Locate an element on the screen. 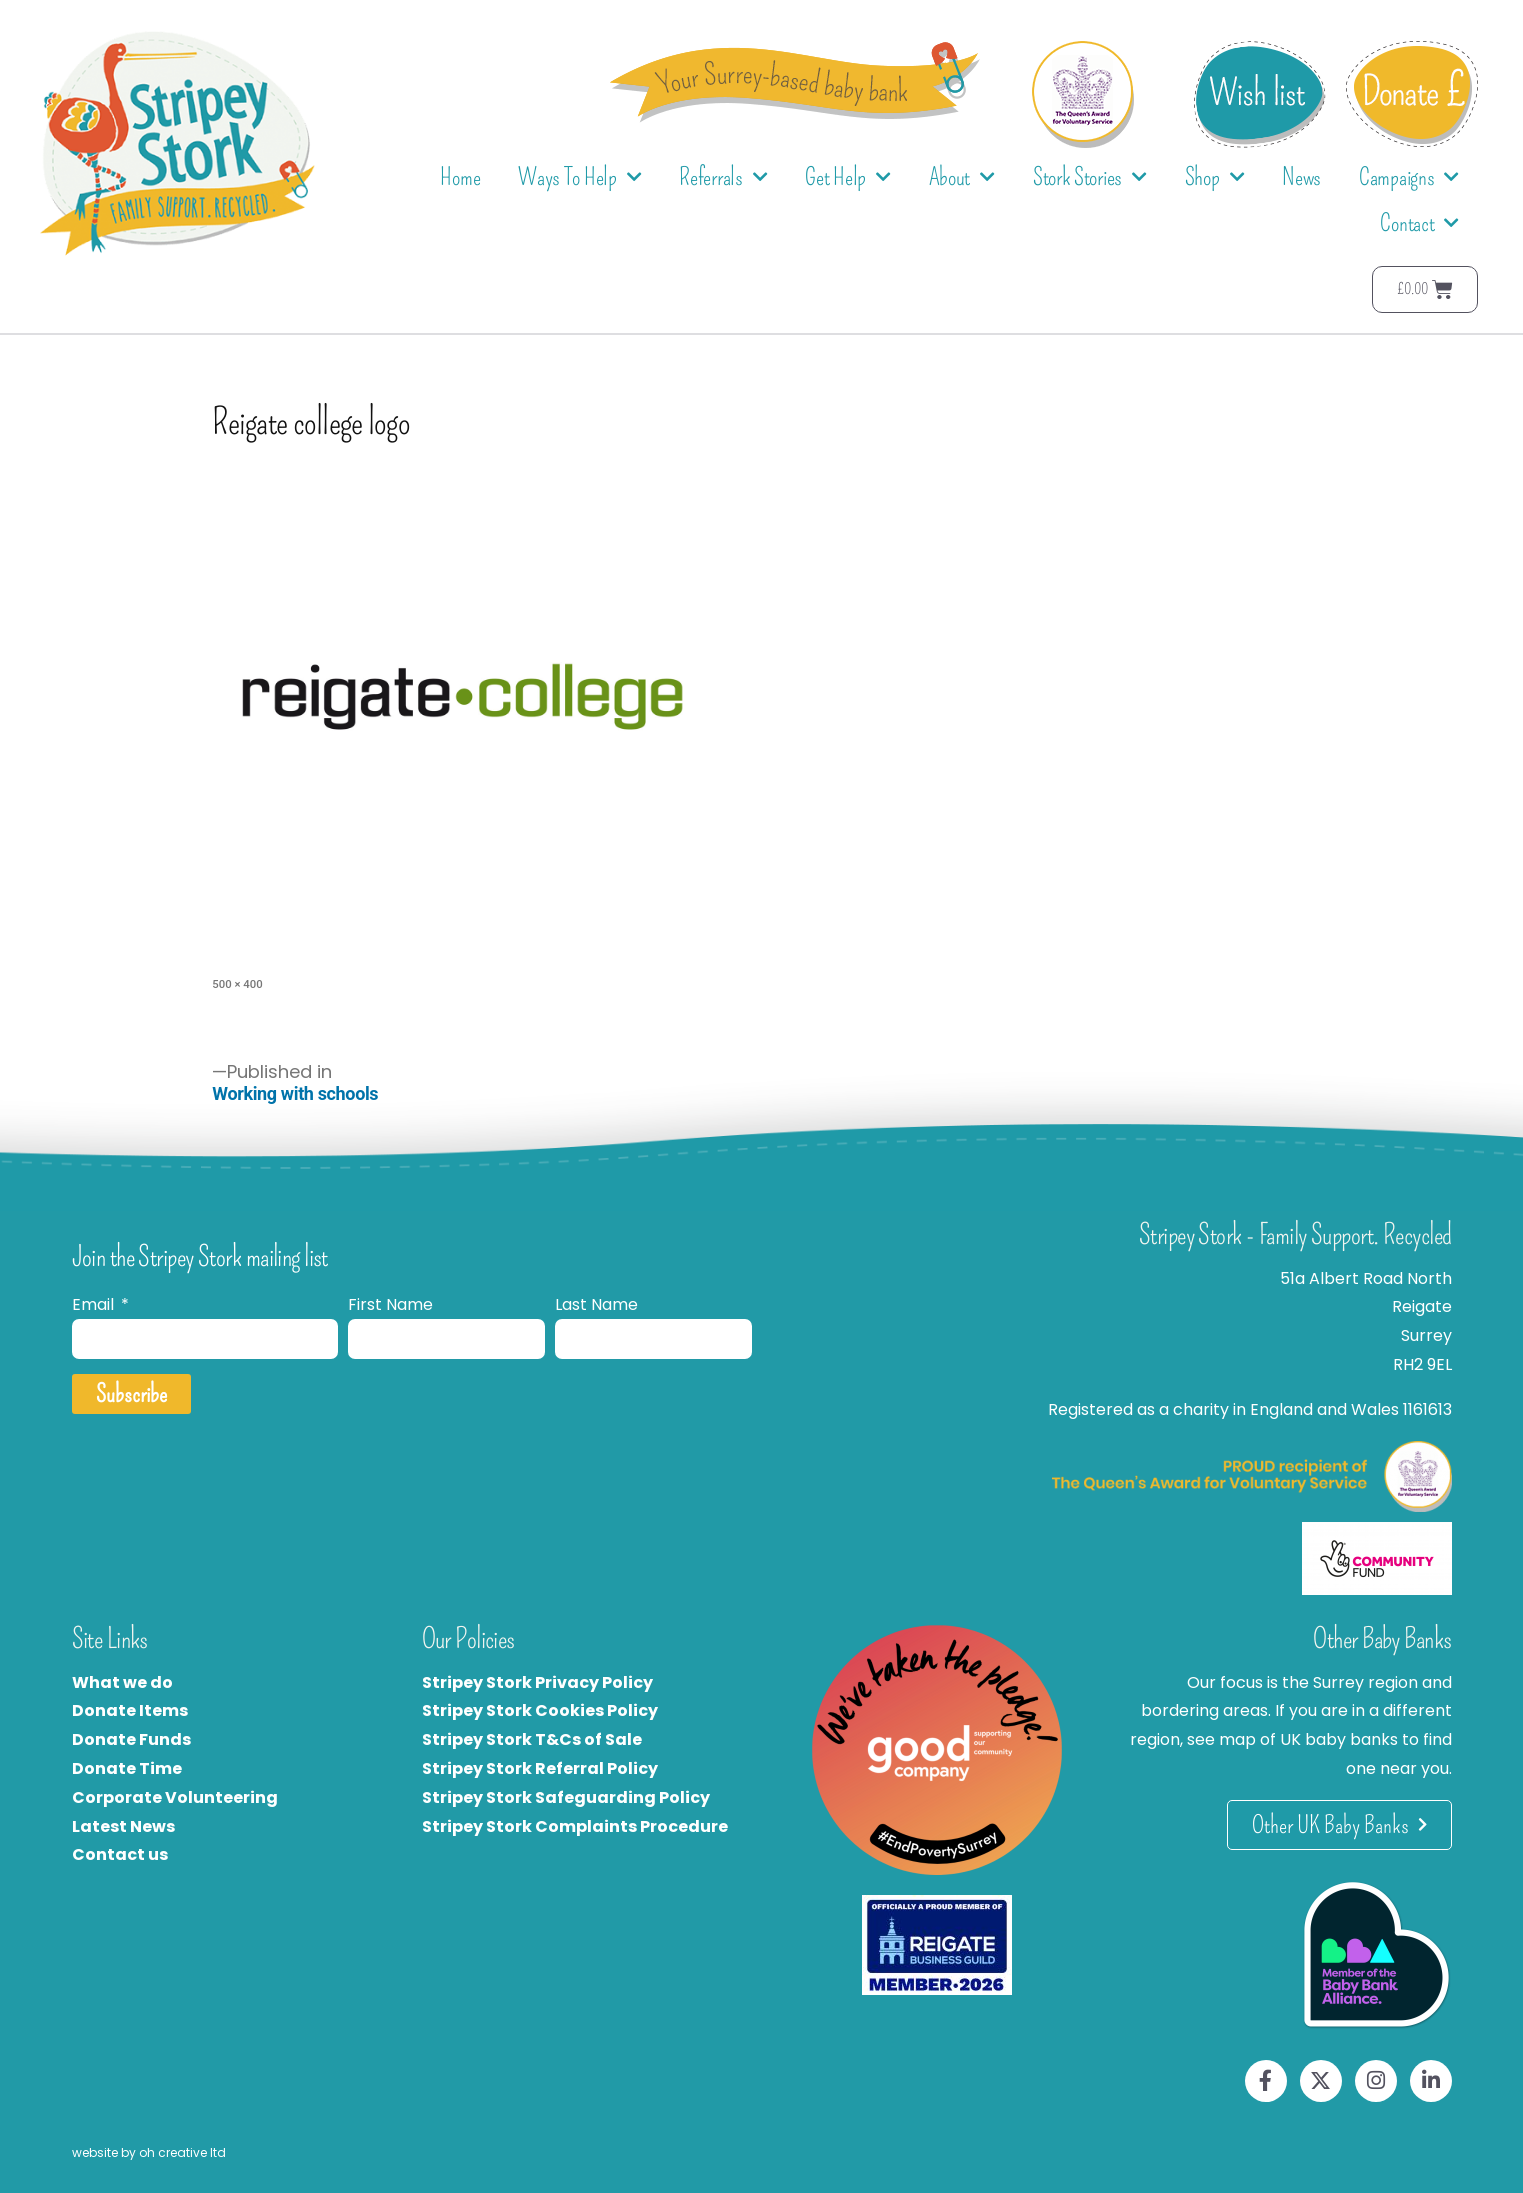  First Name is located at coordinates (390, 1304).